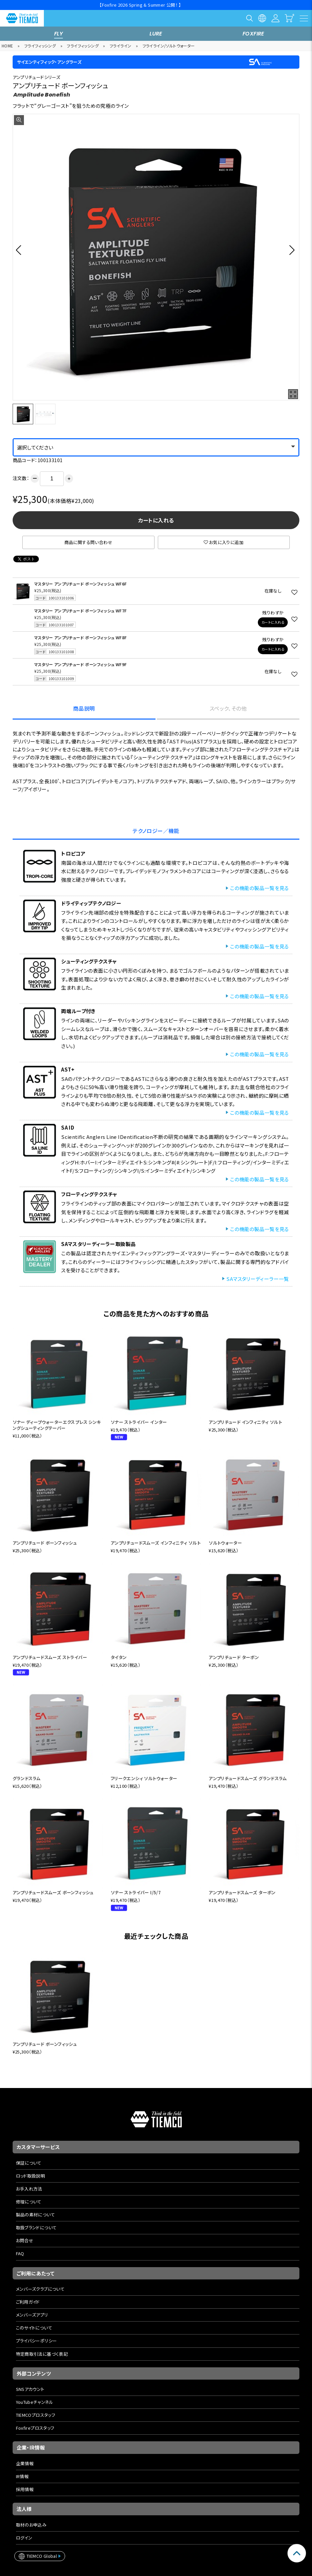 The height and width of the screenshot is (2576, 312). What do you see at coordinates (156, 1543) in the screenshot?
I see `アンプリチュードスムーズ インフィニティ ソルト` at bounding box center [156, 1543].